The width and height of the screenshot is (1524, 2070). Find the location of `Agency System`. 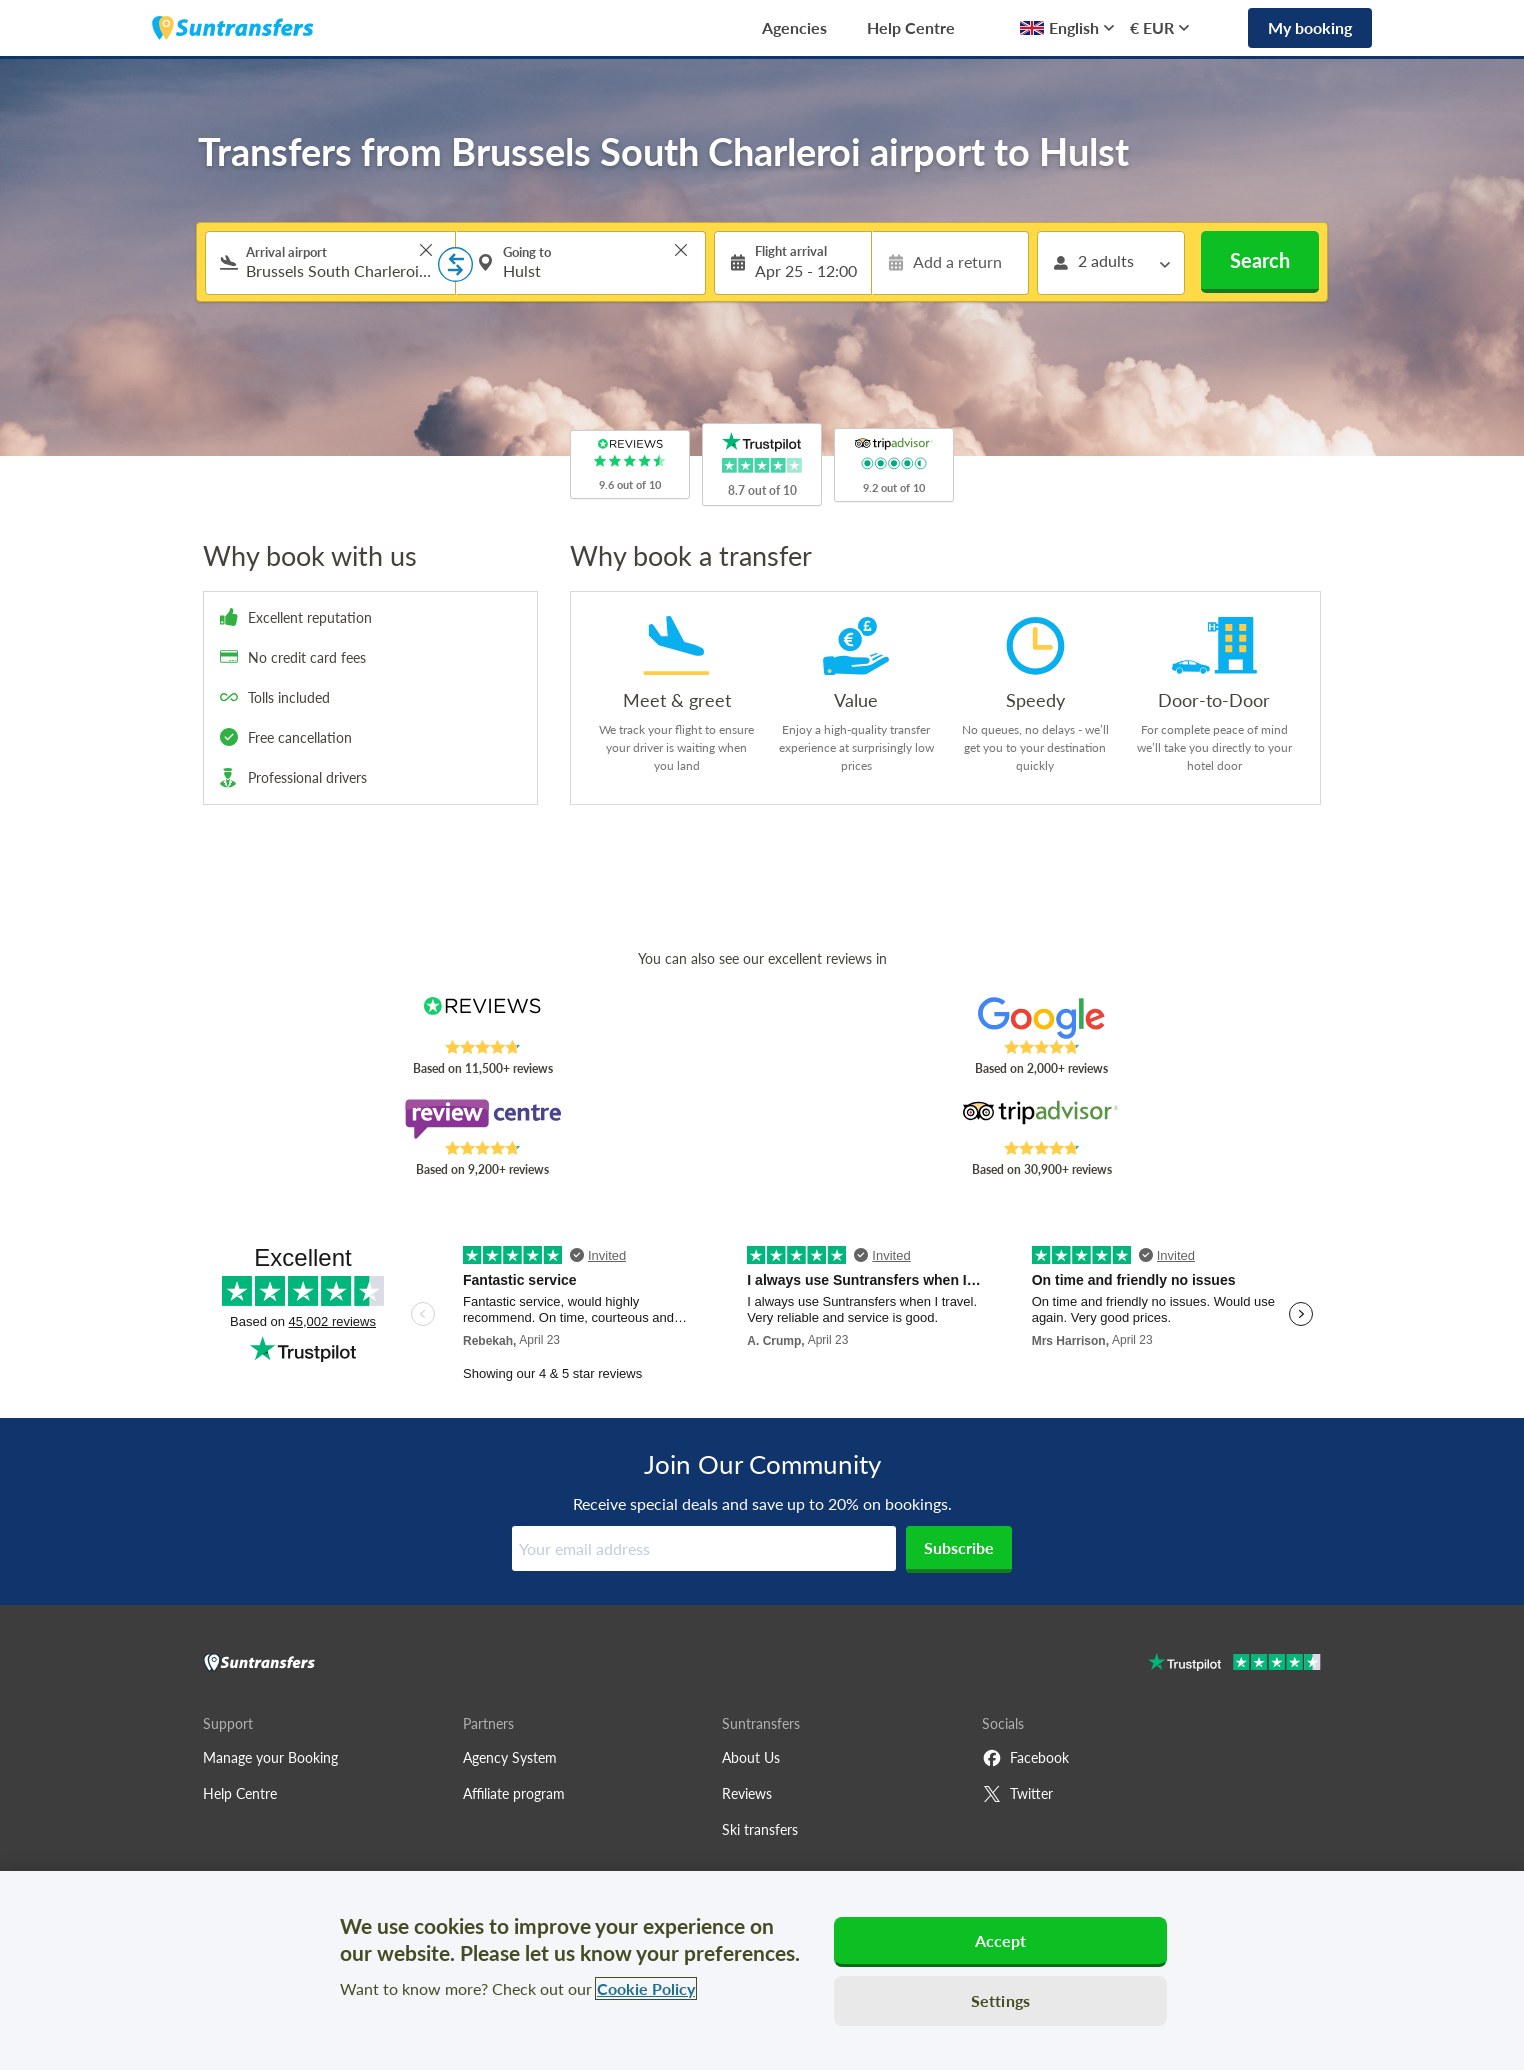

Agency System is located at coordinates (510, 1757).